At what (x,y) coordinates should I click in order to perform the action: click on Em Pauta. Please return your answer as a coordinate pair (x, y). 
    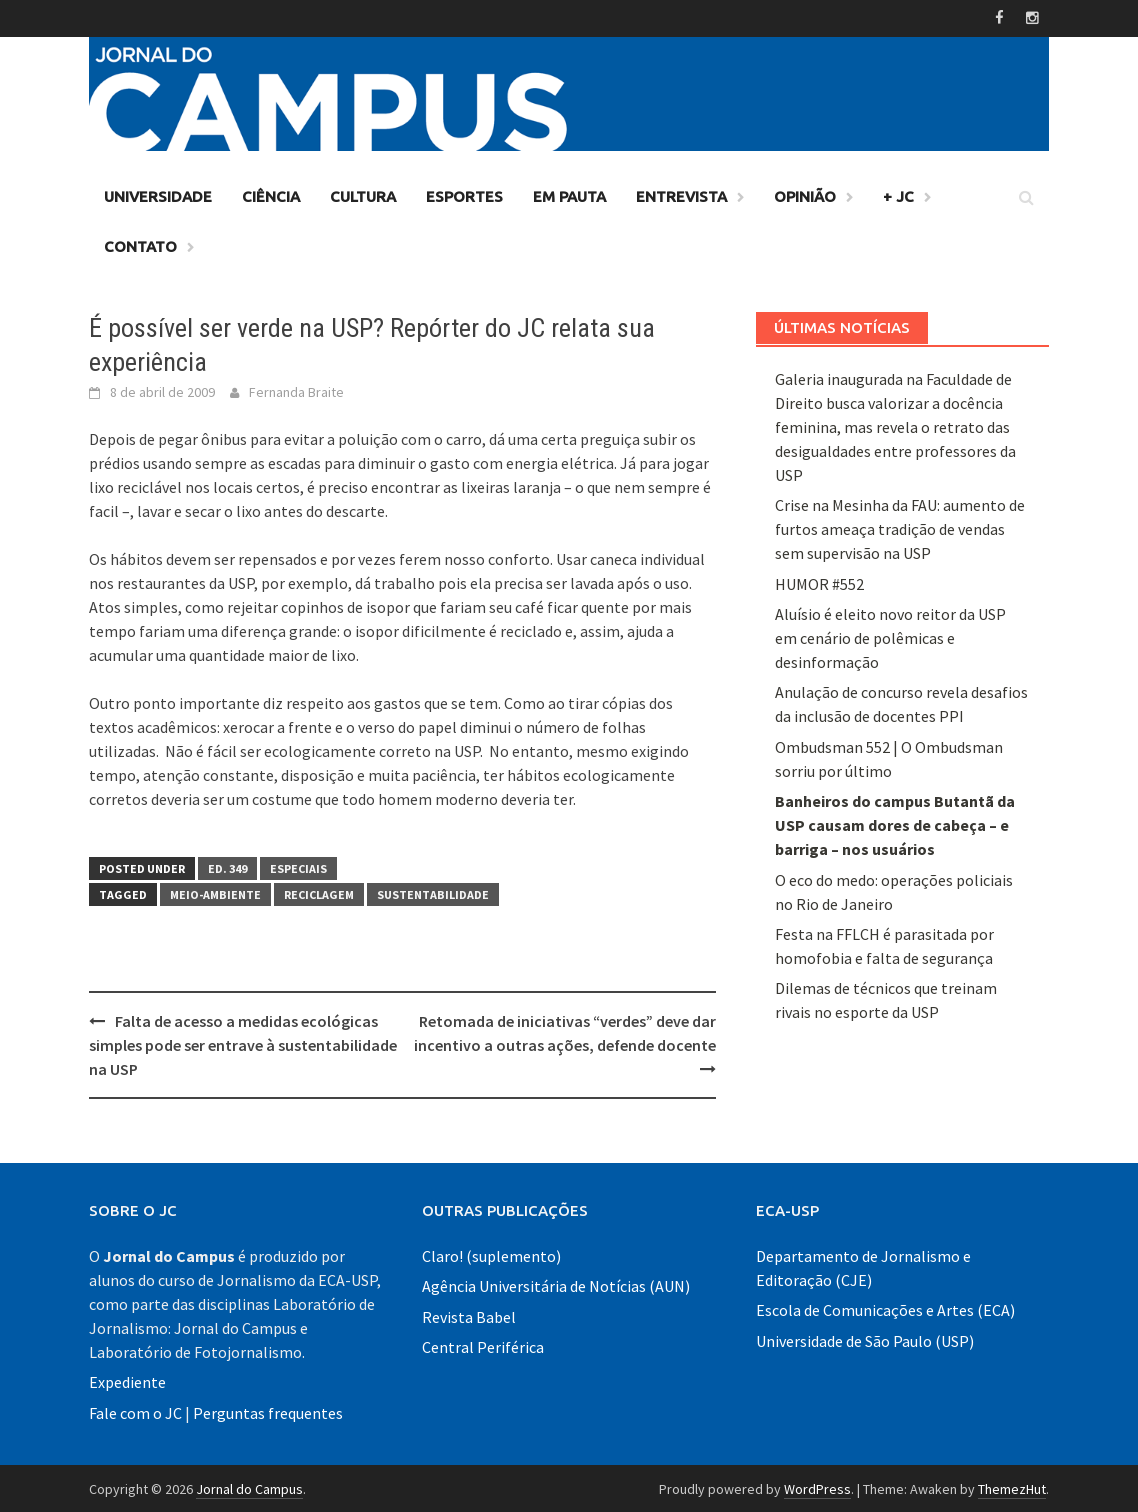
    Looking at the image, I should click on (569, 194).